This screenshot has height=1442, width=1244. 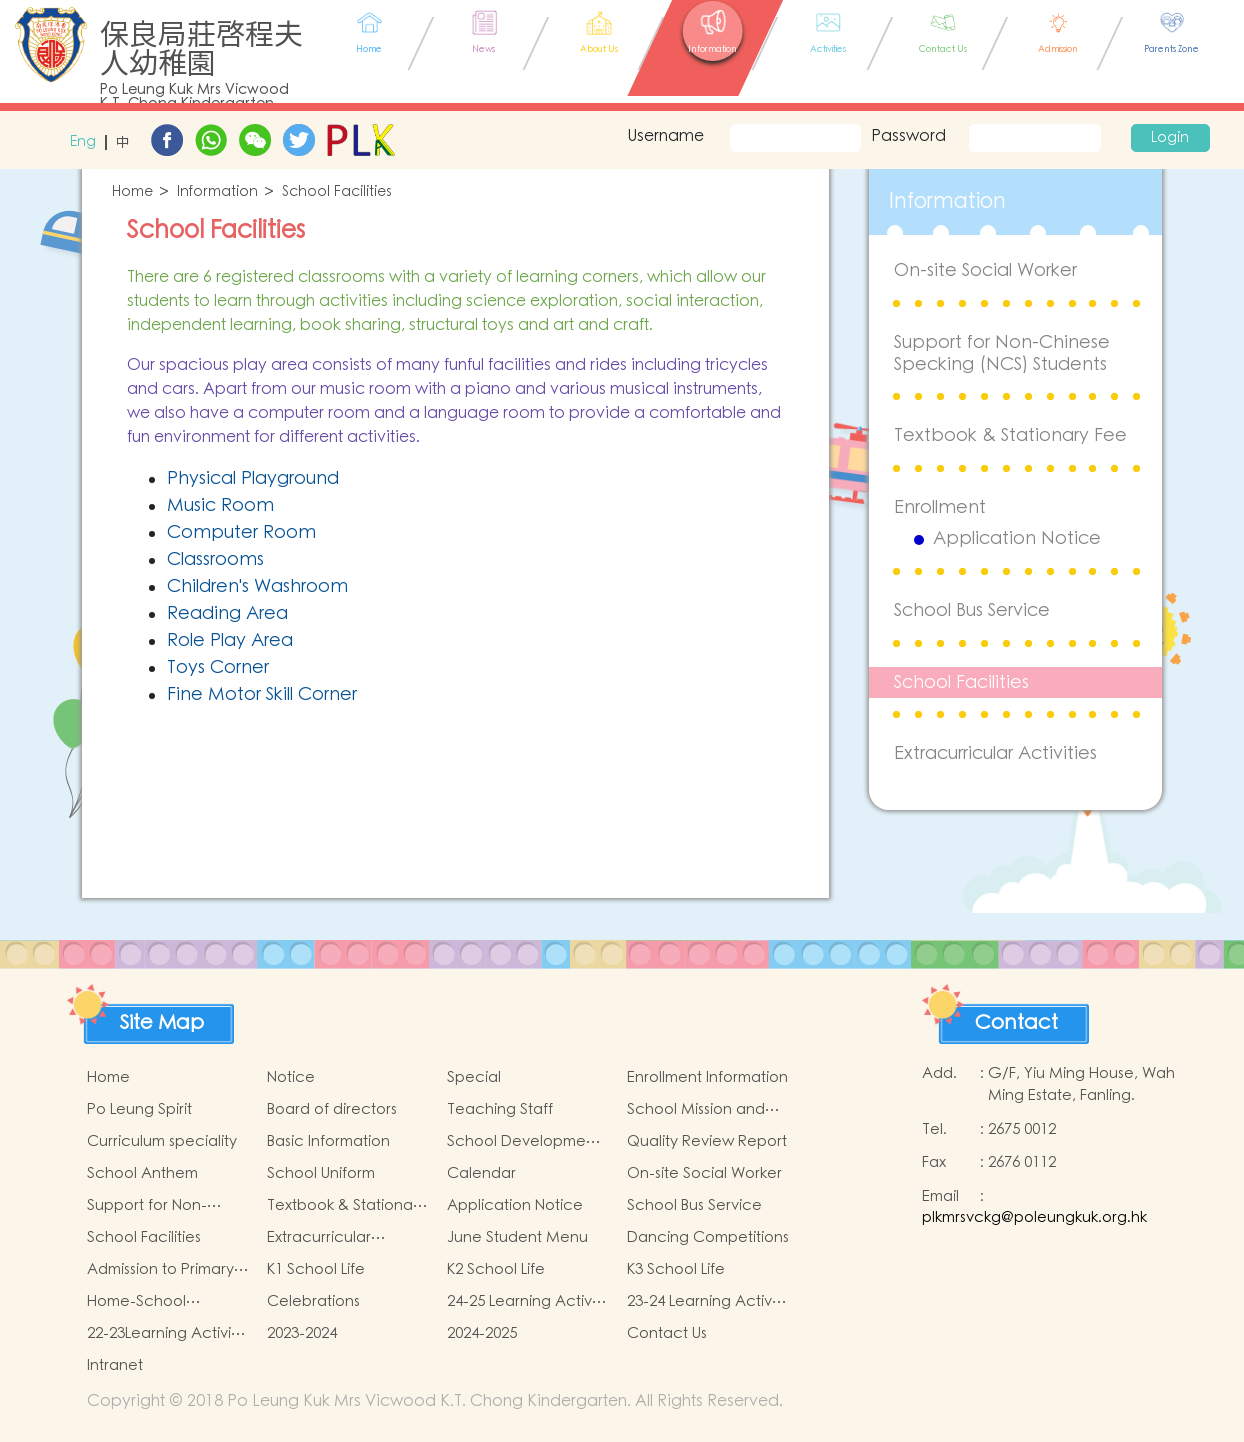 I want to click on Admission to Primary Schools, so click(x=160, y=1270).